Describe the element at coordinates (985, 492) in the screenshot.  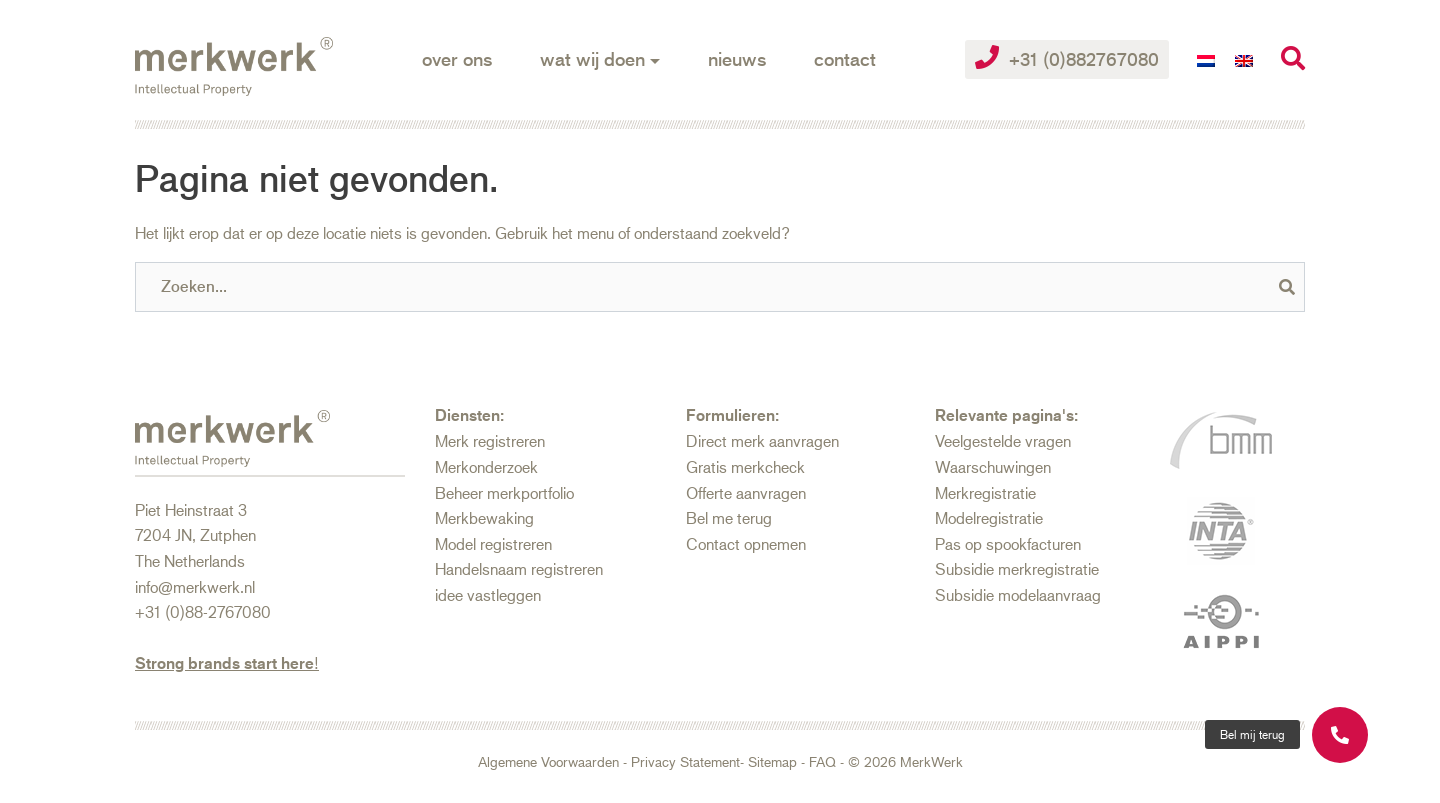
I see `Merkregistratie` at that location.